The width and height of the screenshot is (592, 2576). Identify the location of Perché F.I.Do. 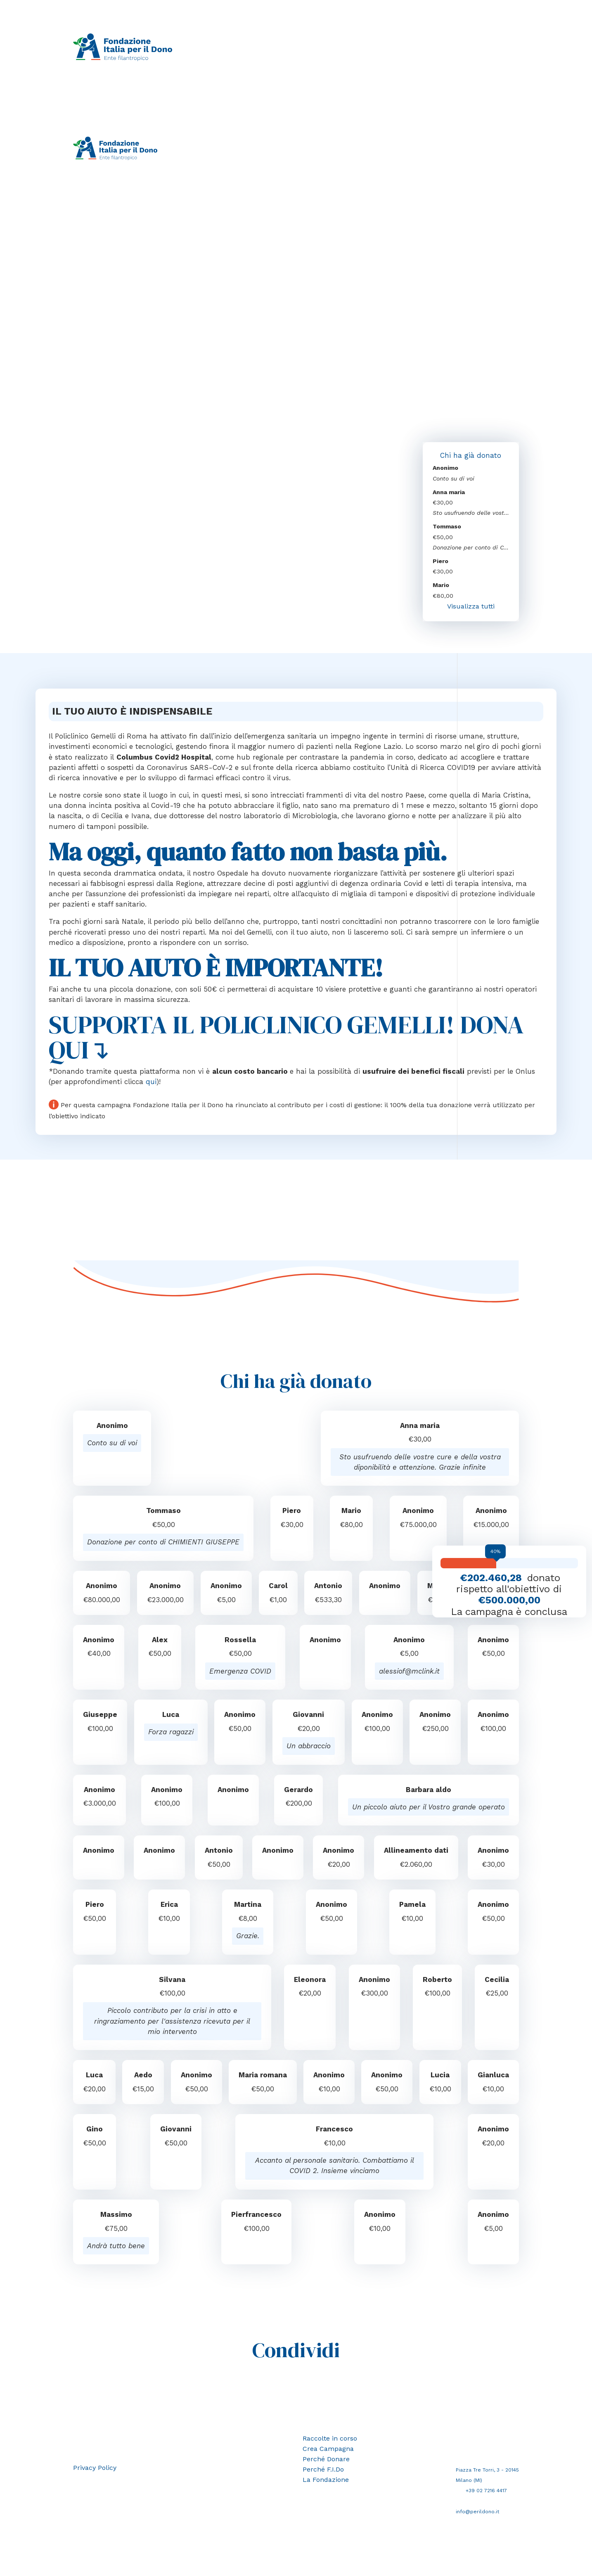
(390, 47).